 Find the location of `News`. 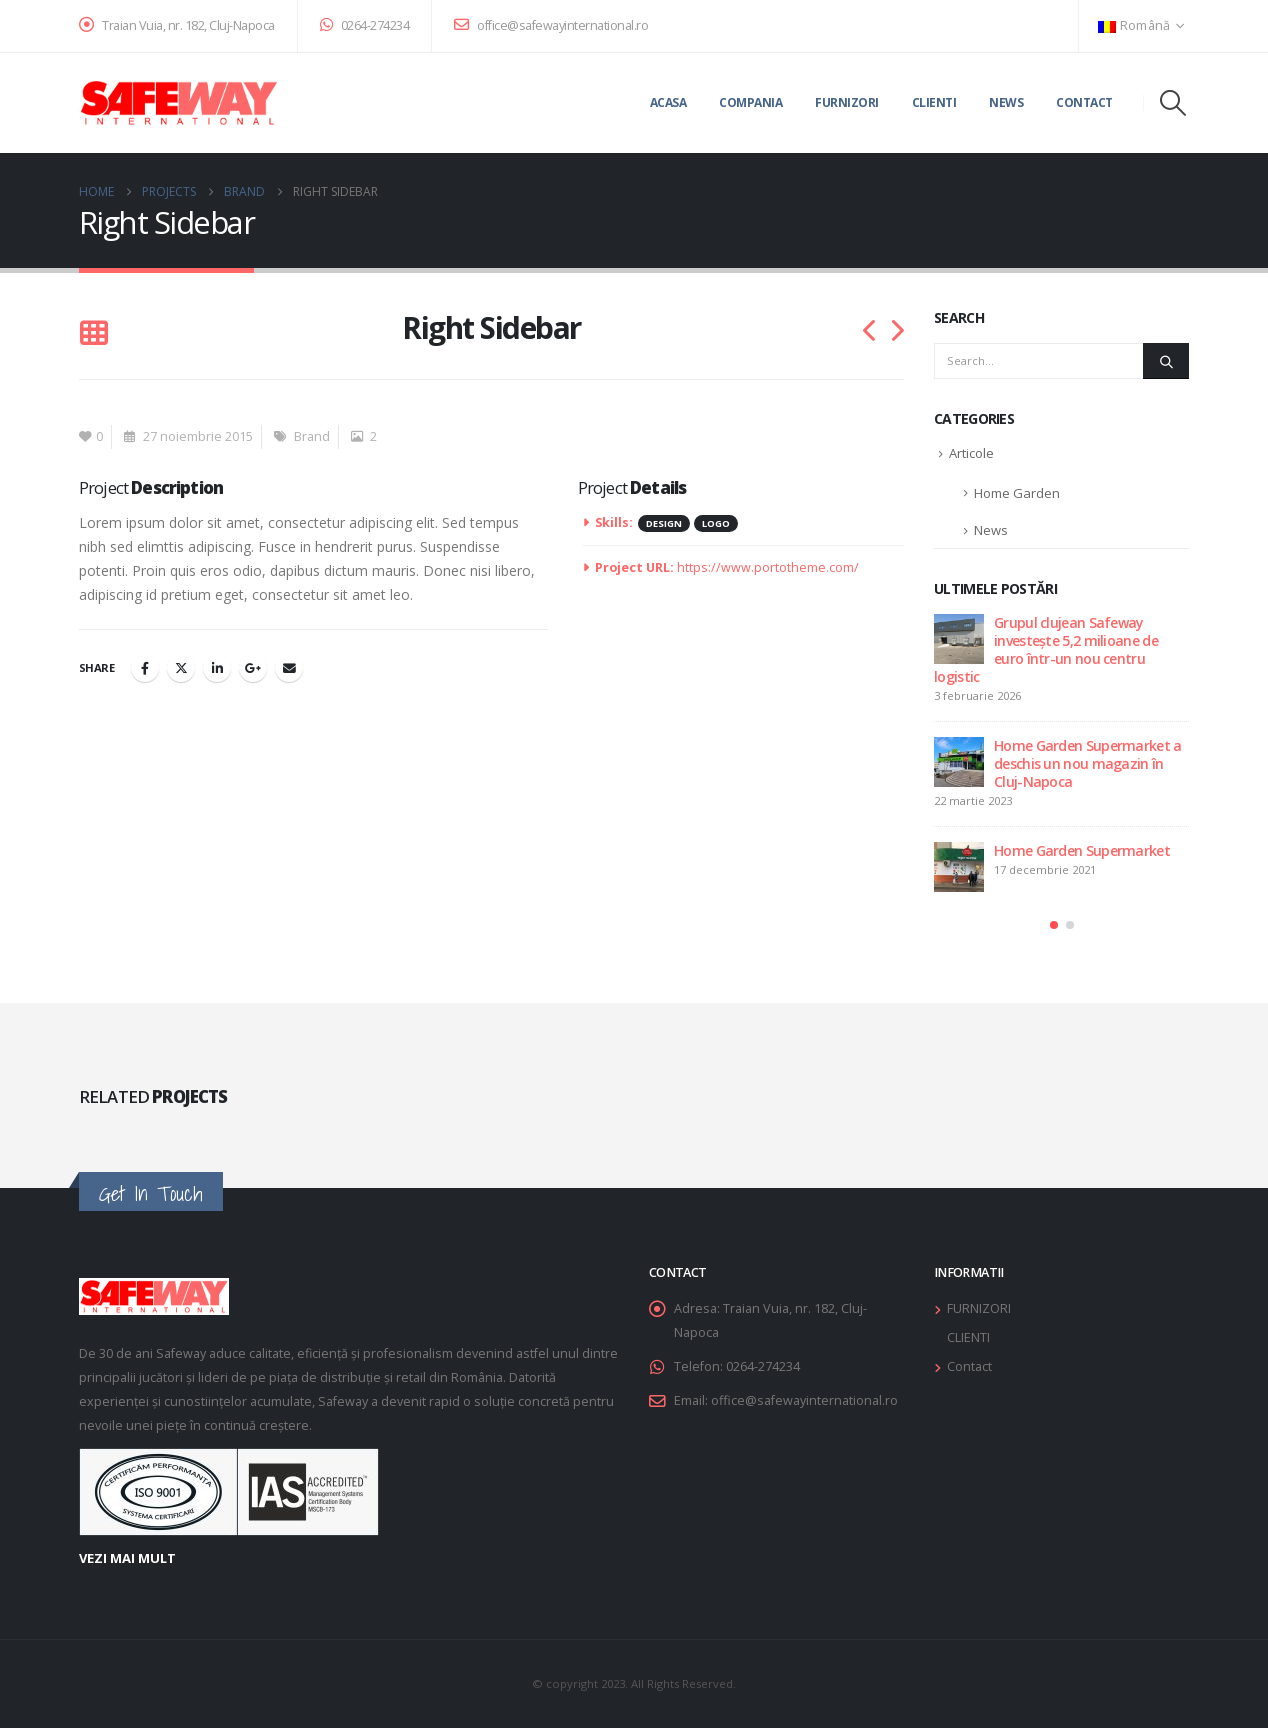

News is located at coordinates (1006, 102).